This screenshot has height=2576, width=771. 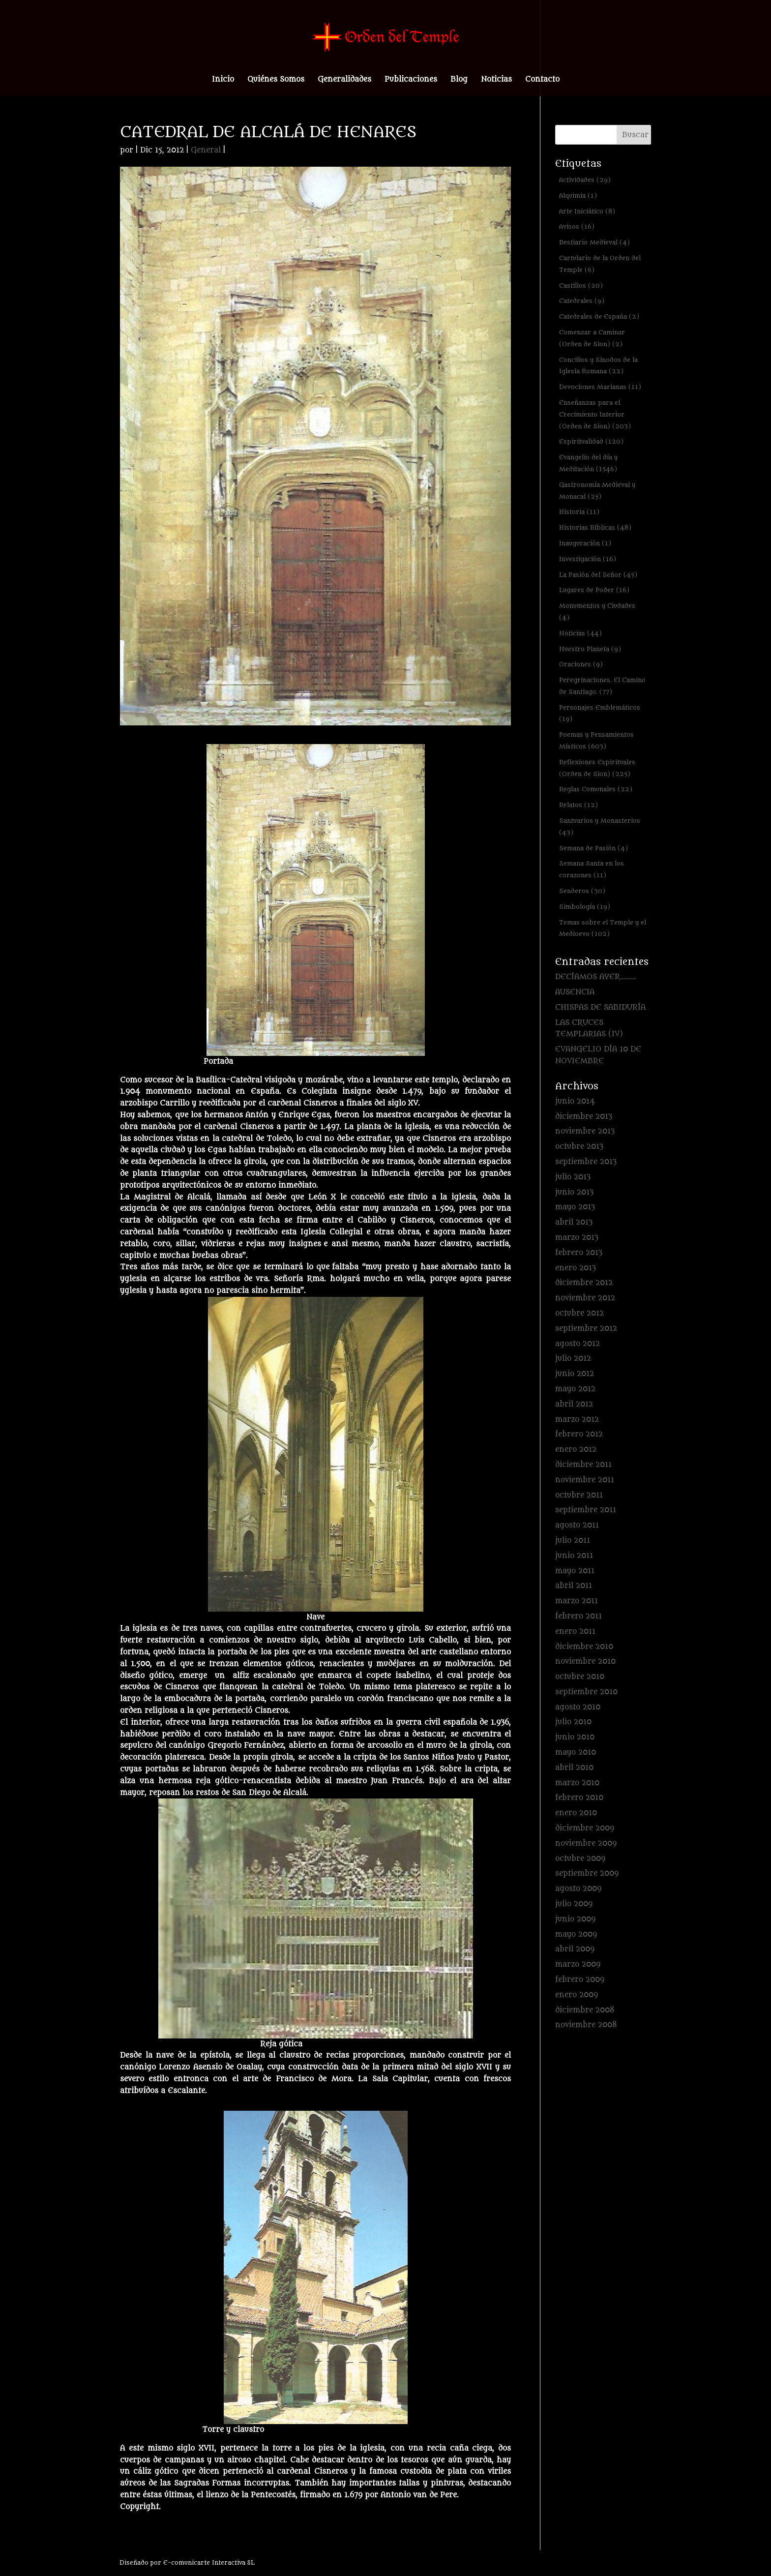 What do you see at coordinates (586, 2025) in the screenshot?
I see `noviembre 2008` at bounding box center [586, 2025].